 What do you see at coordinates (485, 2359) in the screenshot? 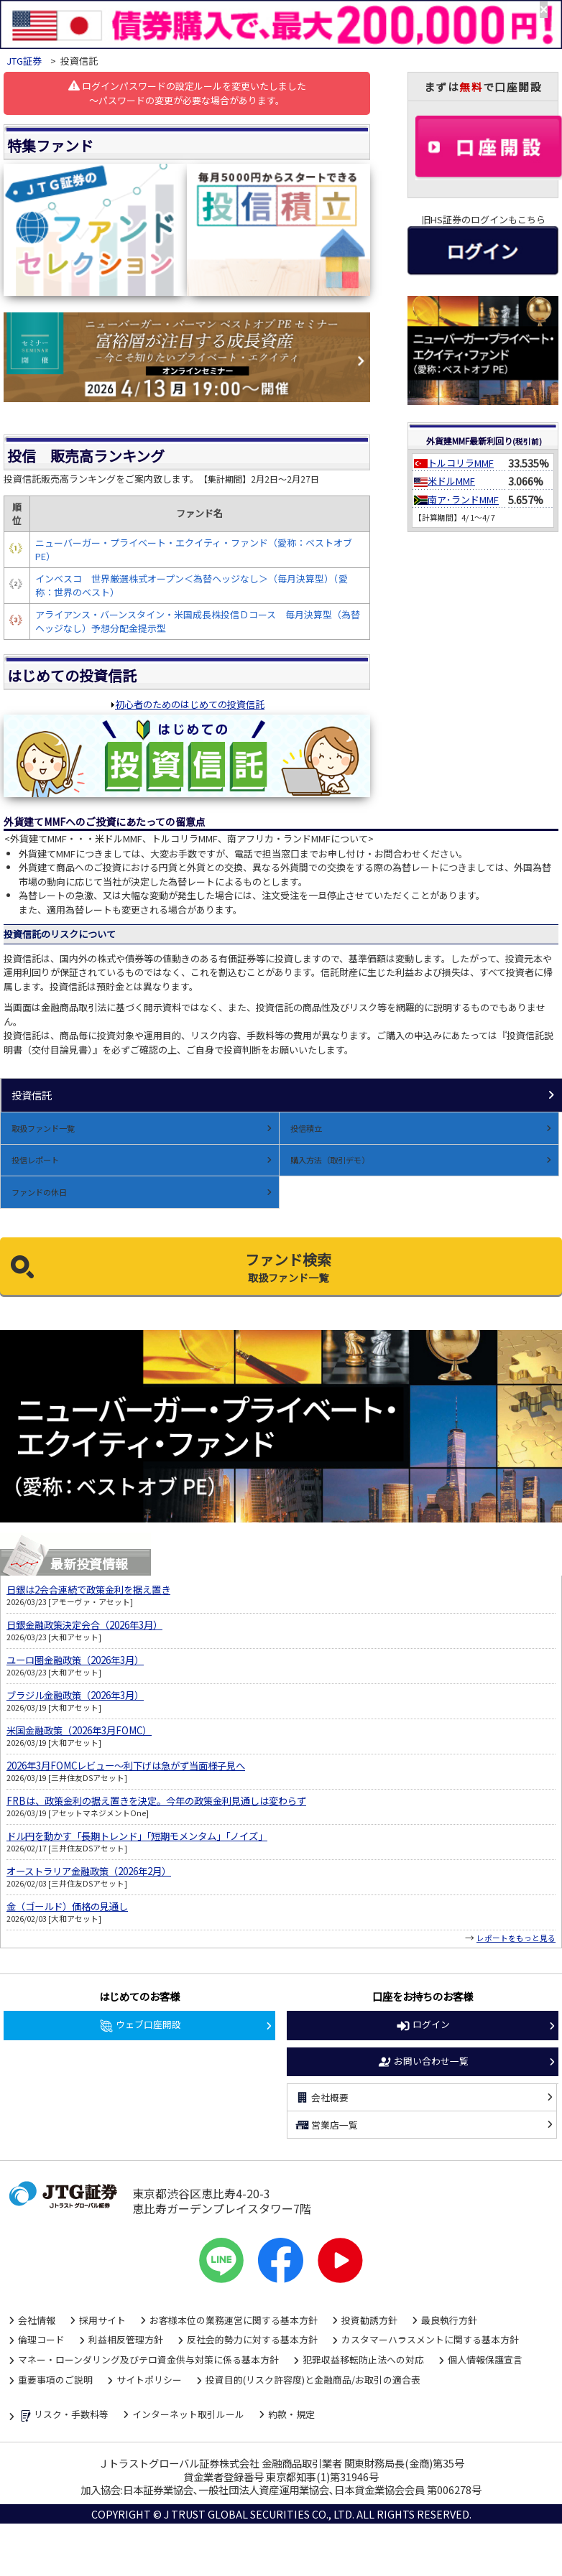
I see `個人情報保護宣言` at bounding box center [485, 2359].